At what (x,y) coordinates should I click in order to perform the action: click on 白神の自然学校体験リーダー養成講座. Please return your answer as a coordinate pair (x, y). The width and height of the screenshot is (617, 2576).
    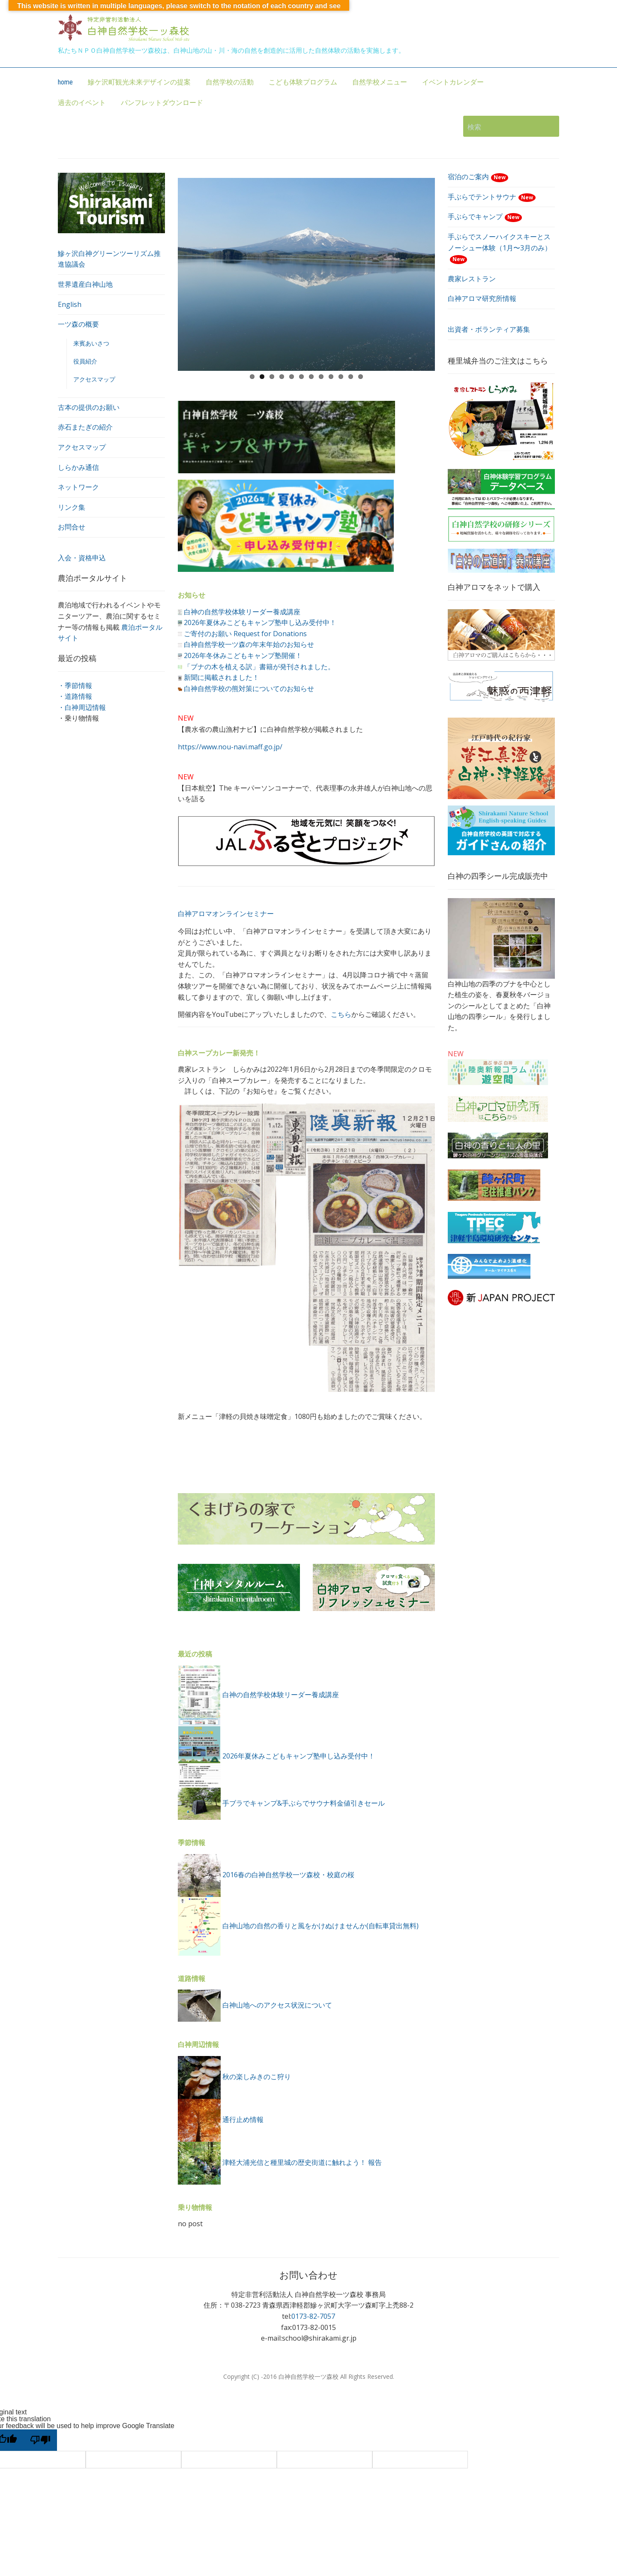
    Looking at the image, I should click on (242, 611).